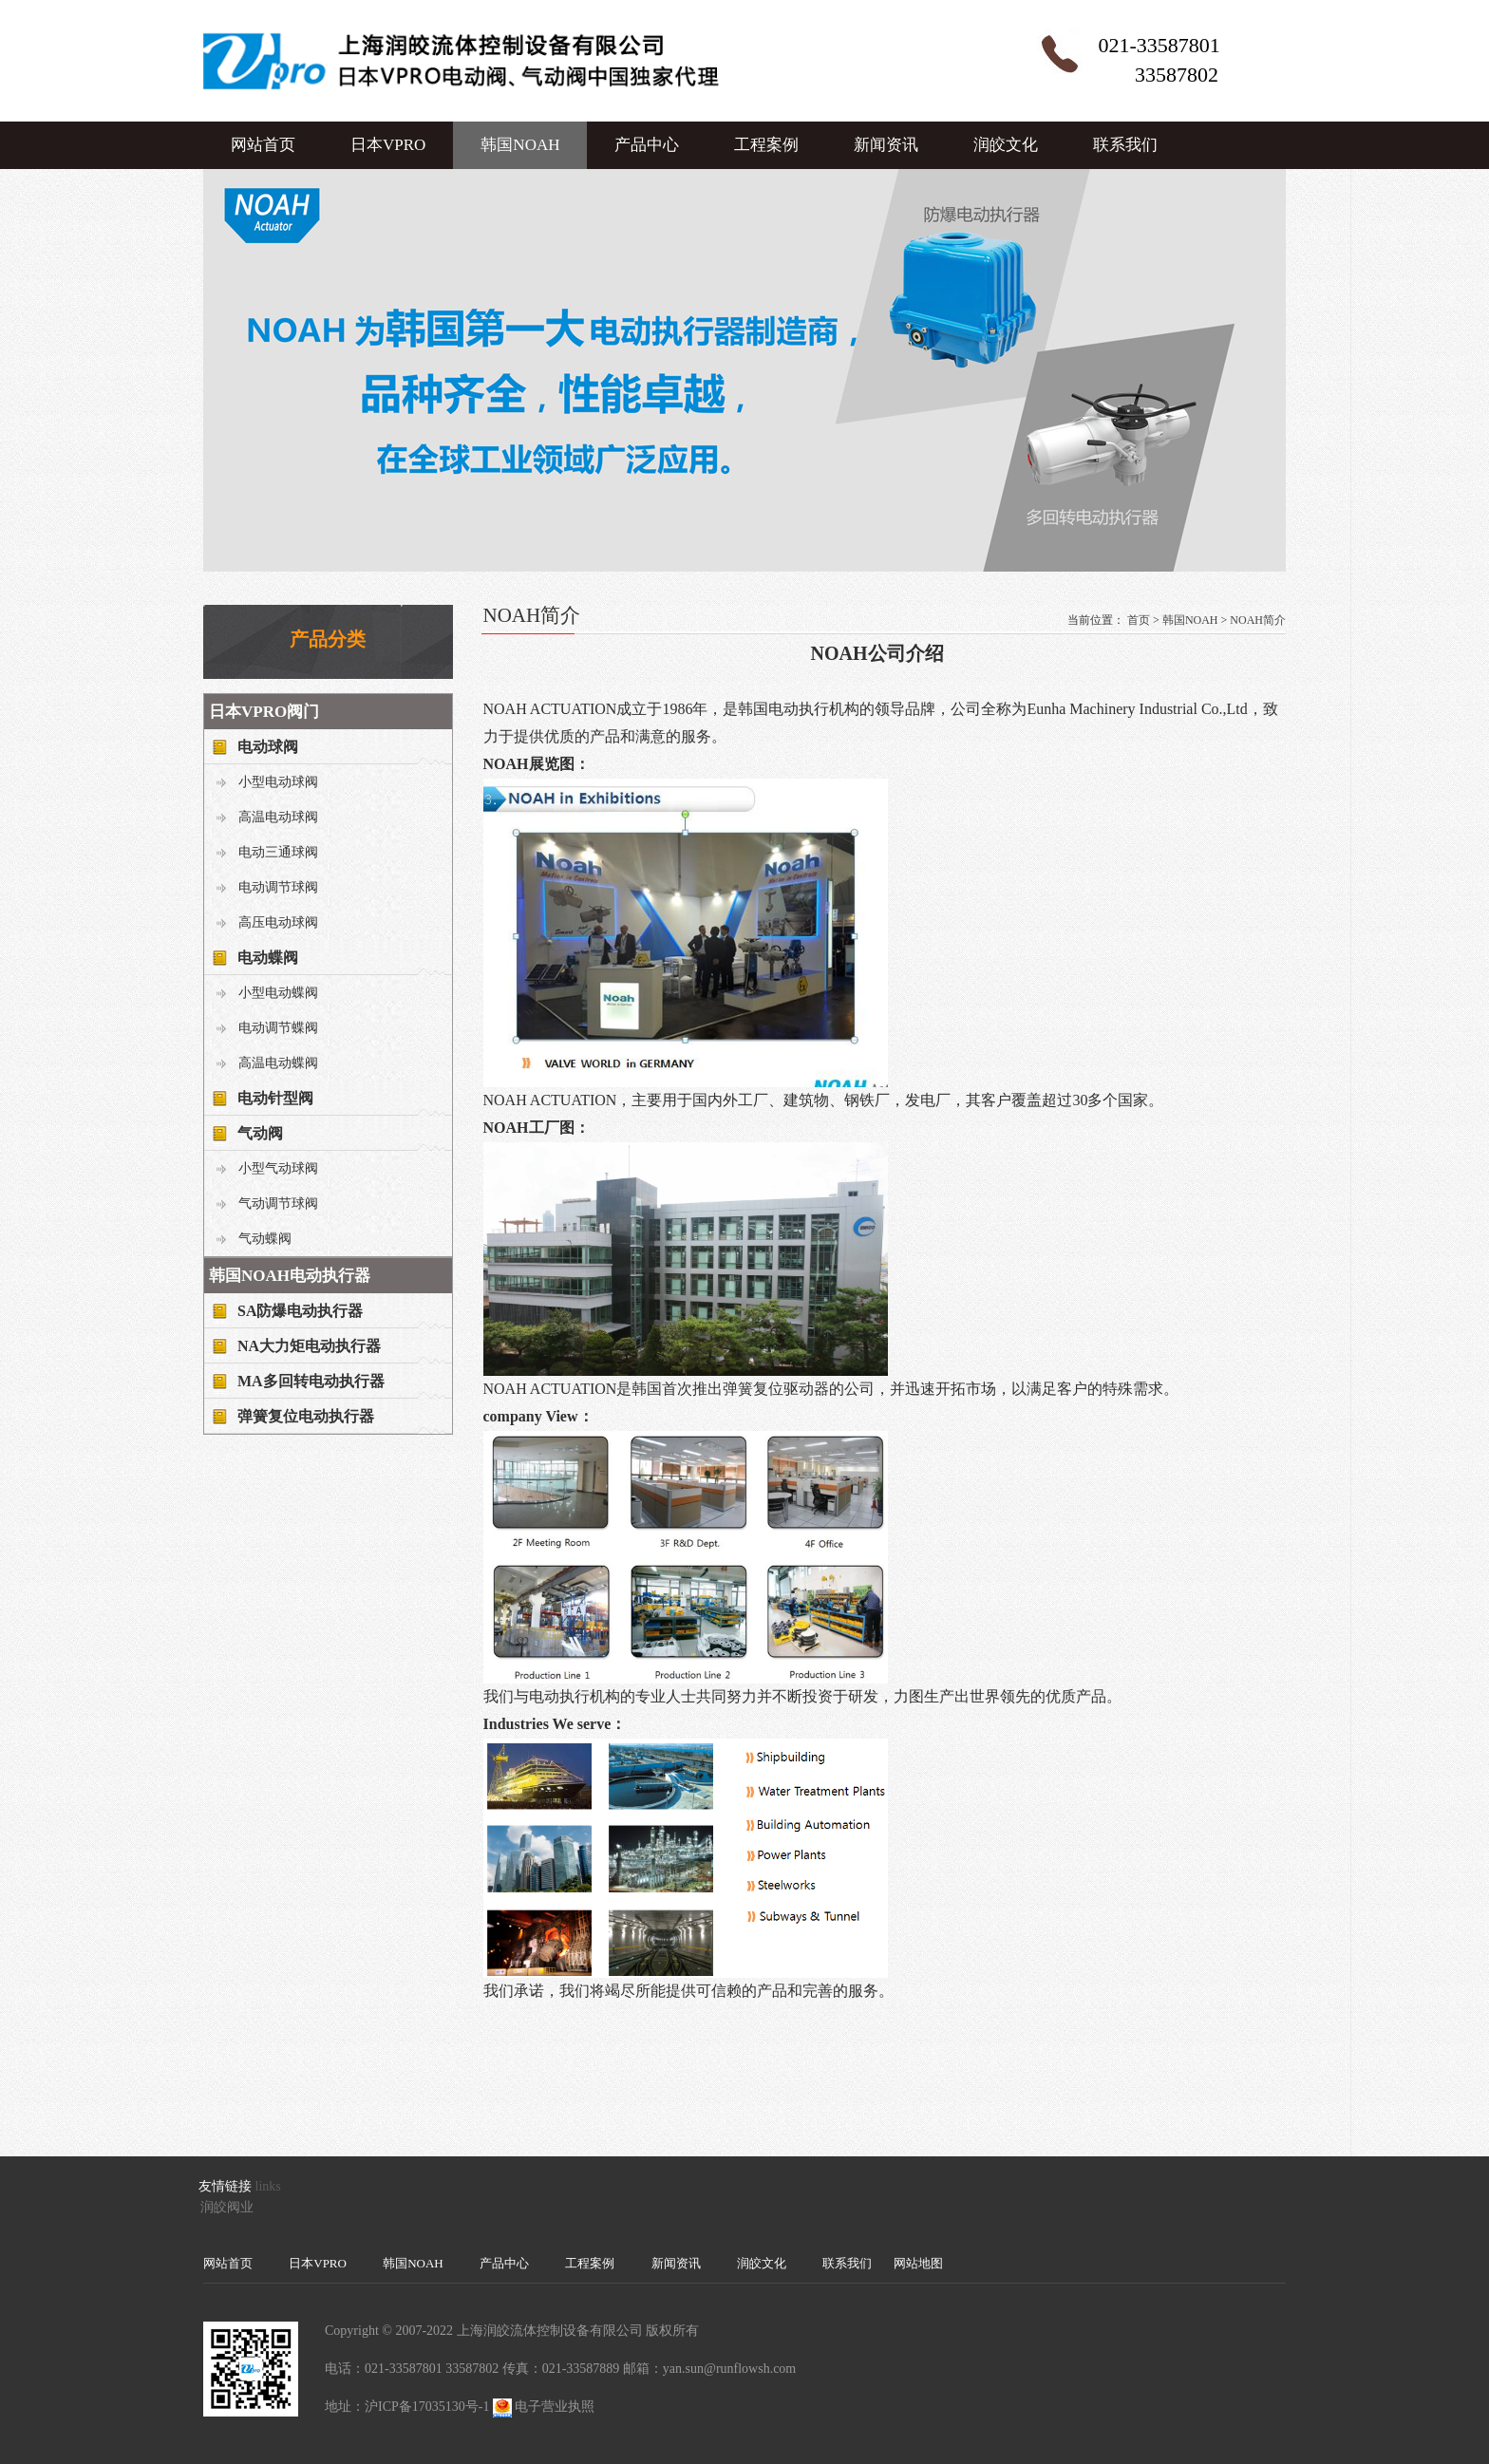 The height and width of the screenshot is (2464, 1489). I want to click on 网站地图, so click(918, 2263).